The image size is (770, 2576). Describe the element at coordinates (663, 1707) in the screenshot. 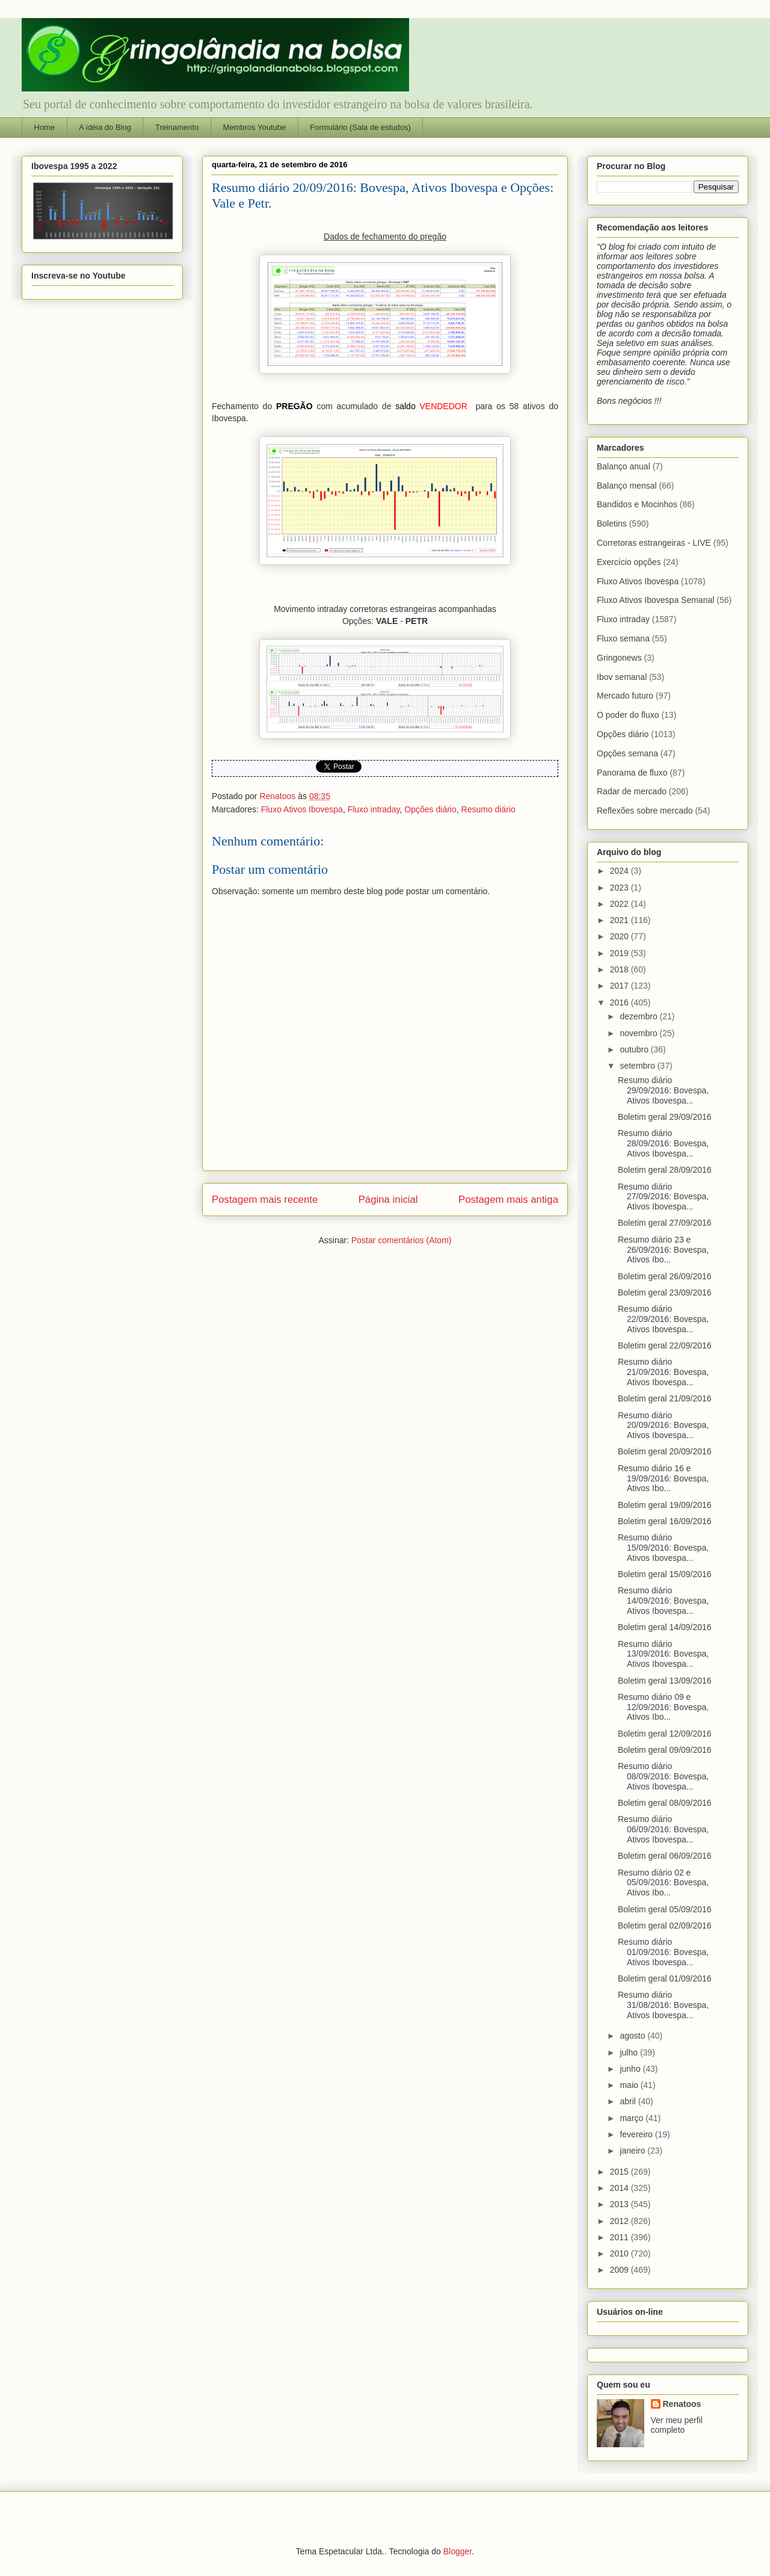

I see `Resumo diário 09 e 12/09/2016: Bovespa, Ativos Ibo...` at that location.